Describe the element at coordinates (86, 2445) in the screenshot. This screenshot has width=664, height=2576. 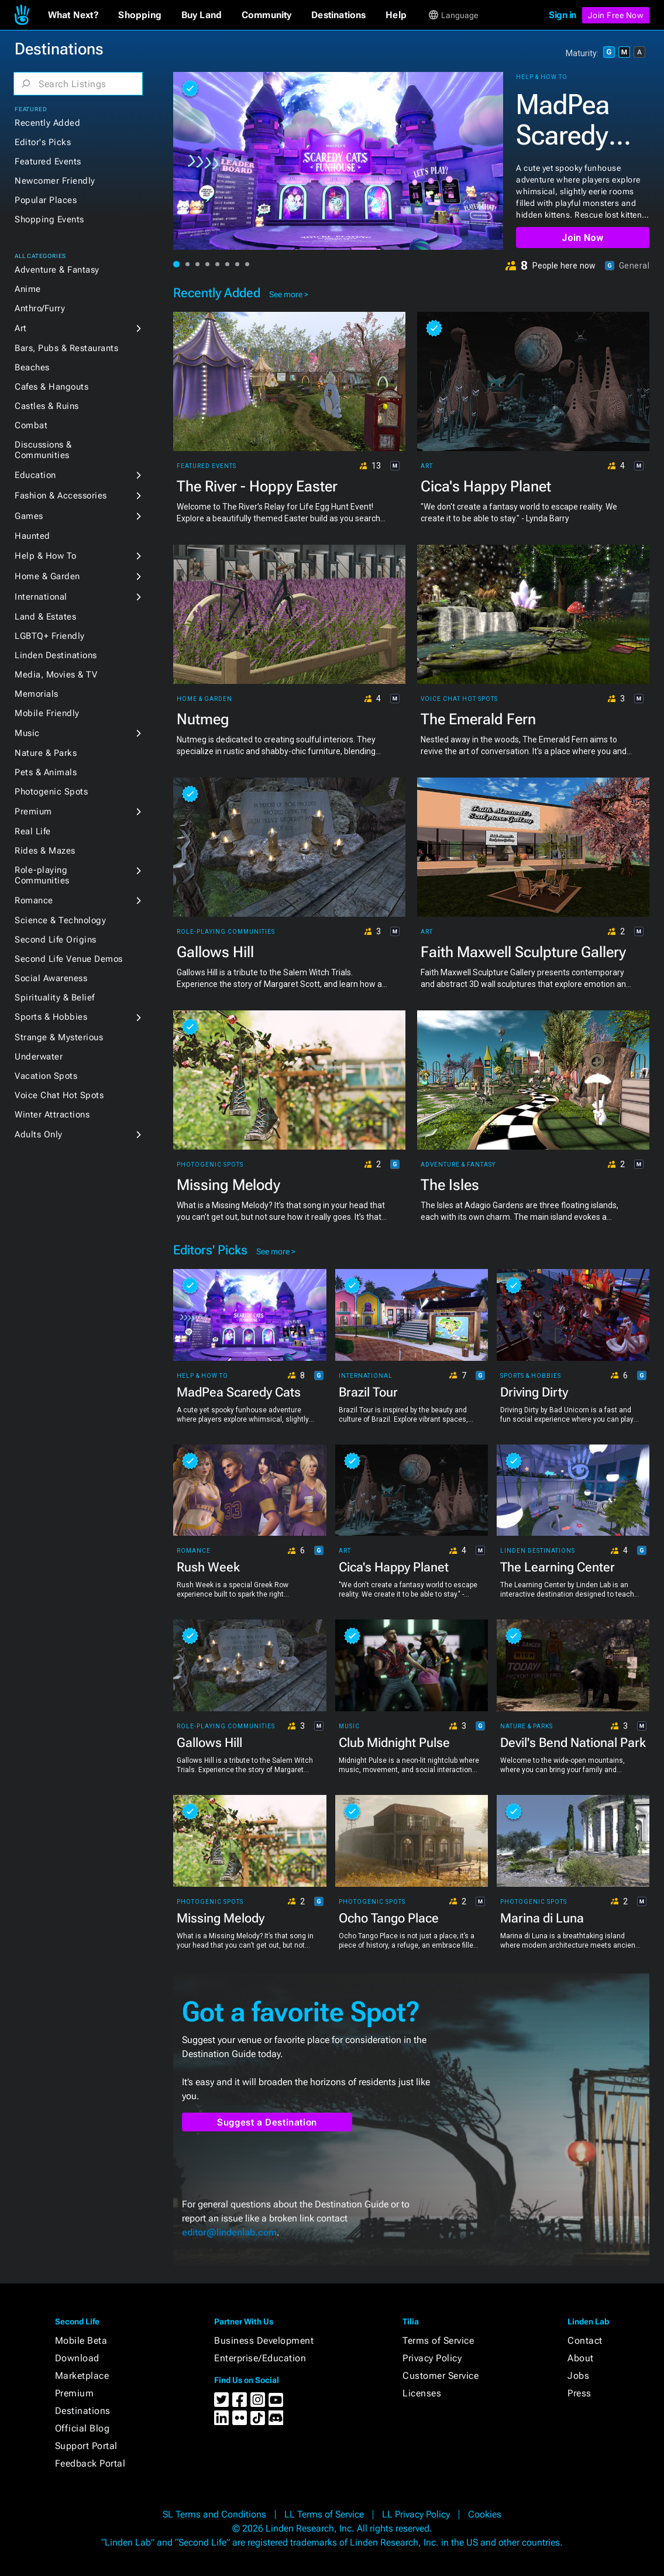
I see `Support Portal` at that location.